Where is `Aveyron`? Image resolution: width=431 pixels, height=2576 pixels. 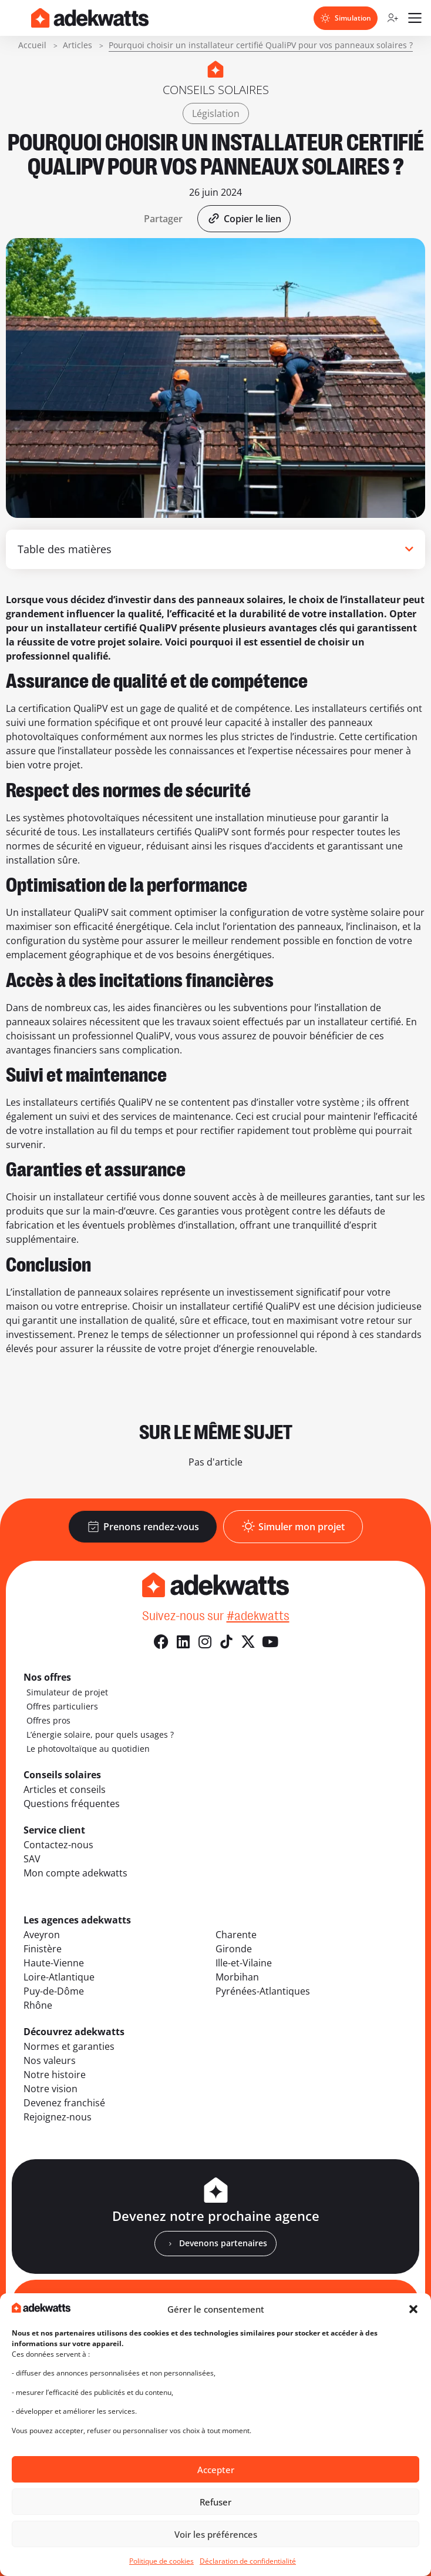
Aveyron is located at coordinates (41, 1934).